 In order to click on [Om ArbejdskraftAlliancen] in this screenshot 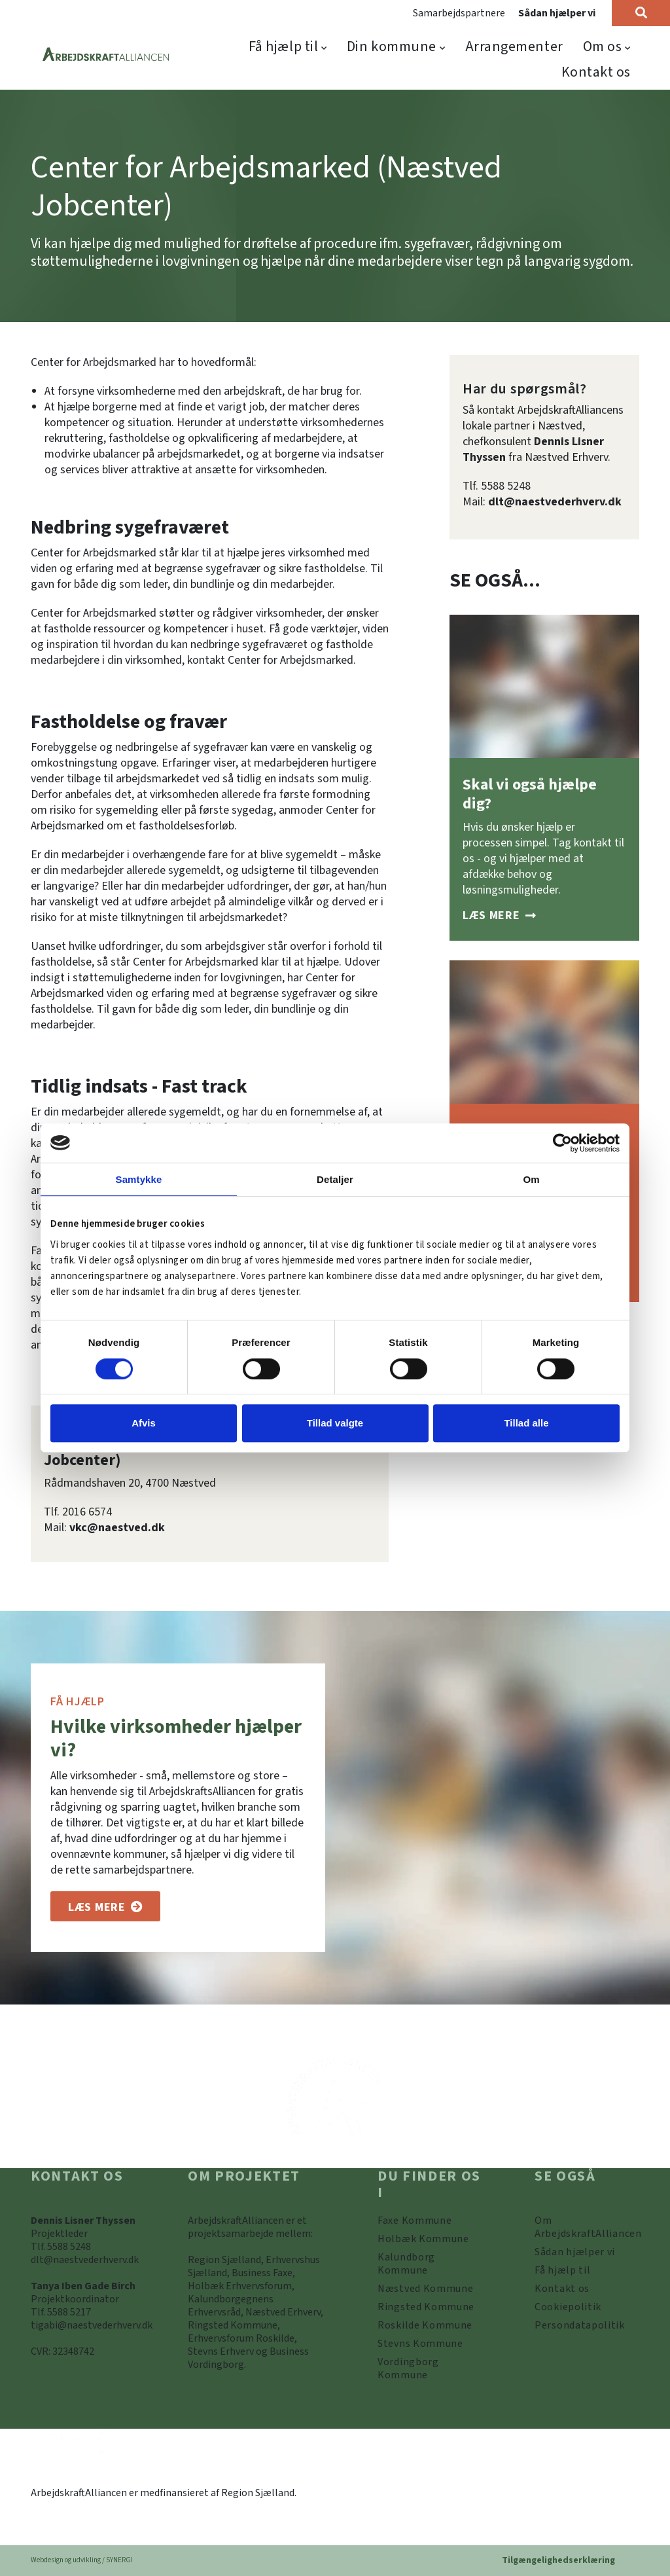, I will do `click(587, 2227)`.